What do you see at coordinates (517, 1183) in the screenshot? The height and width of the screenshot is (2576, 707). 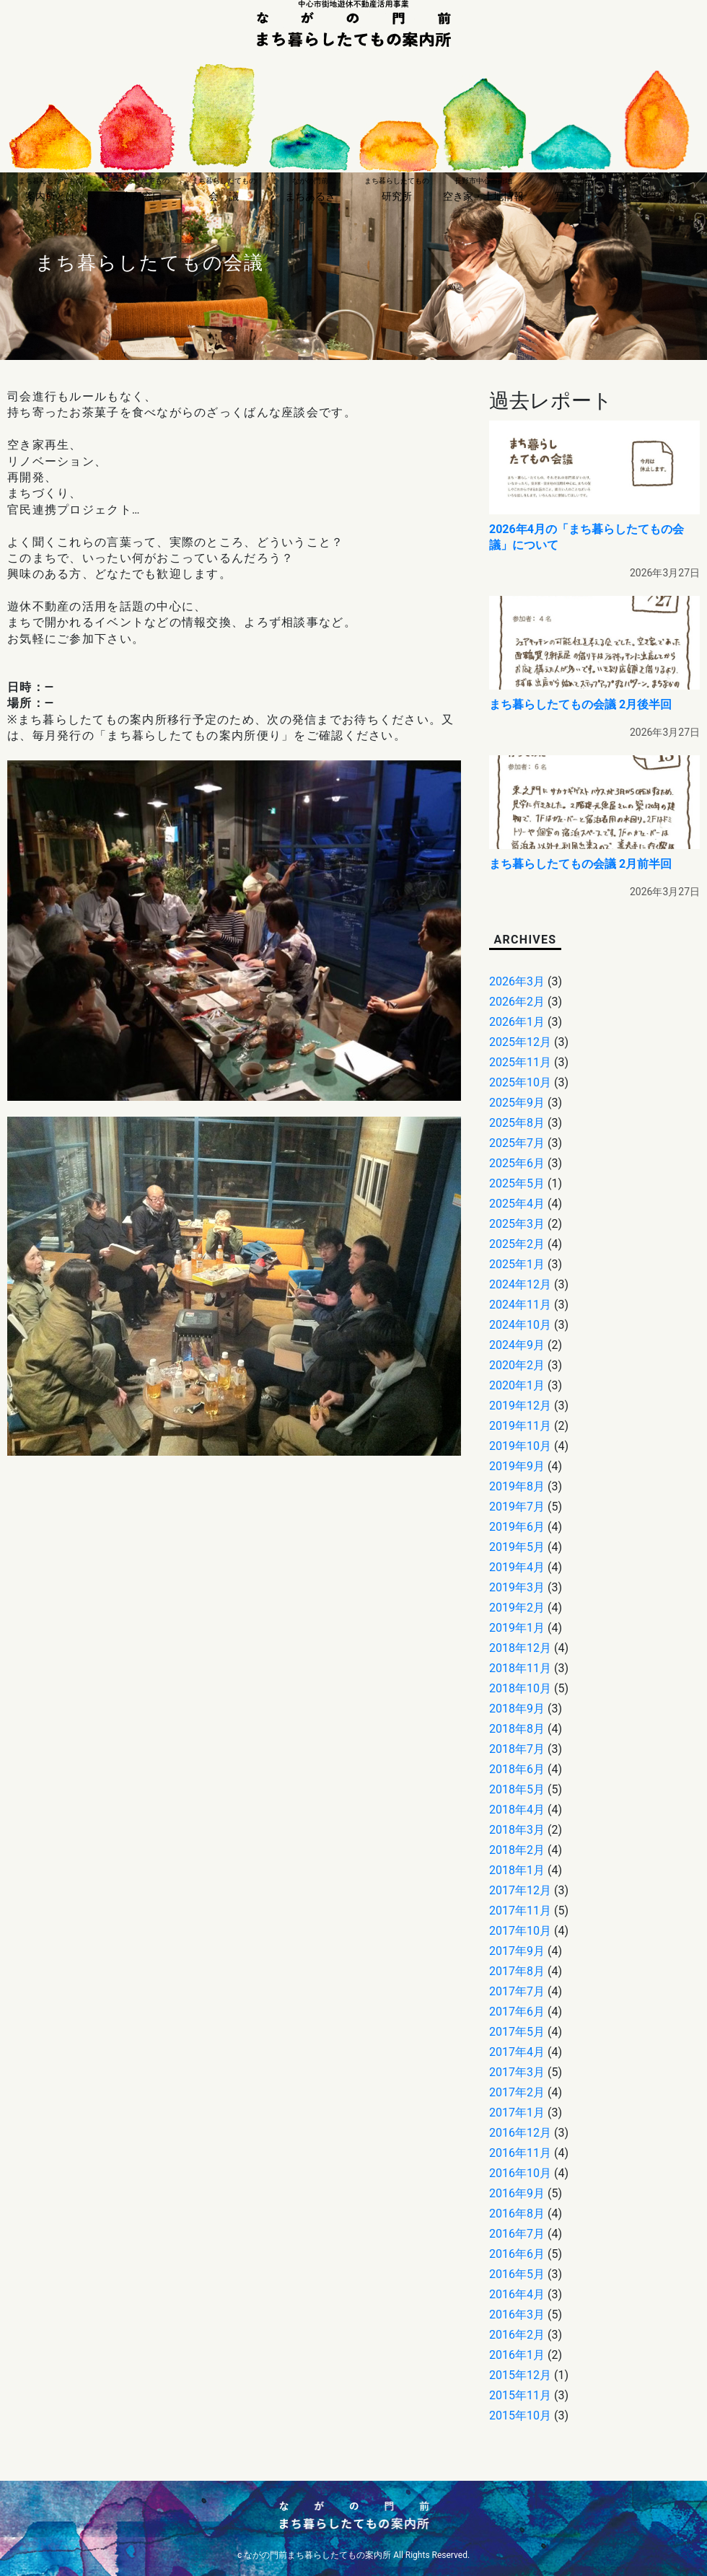 I see `2025年5月` at bounding box center [517, 1183].